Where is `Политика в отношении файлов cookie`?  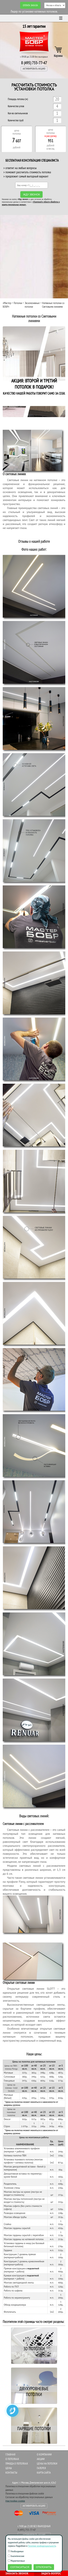
Политика в отношении файлов cookie is located at coordinates (24, 2493).